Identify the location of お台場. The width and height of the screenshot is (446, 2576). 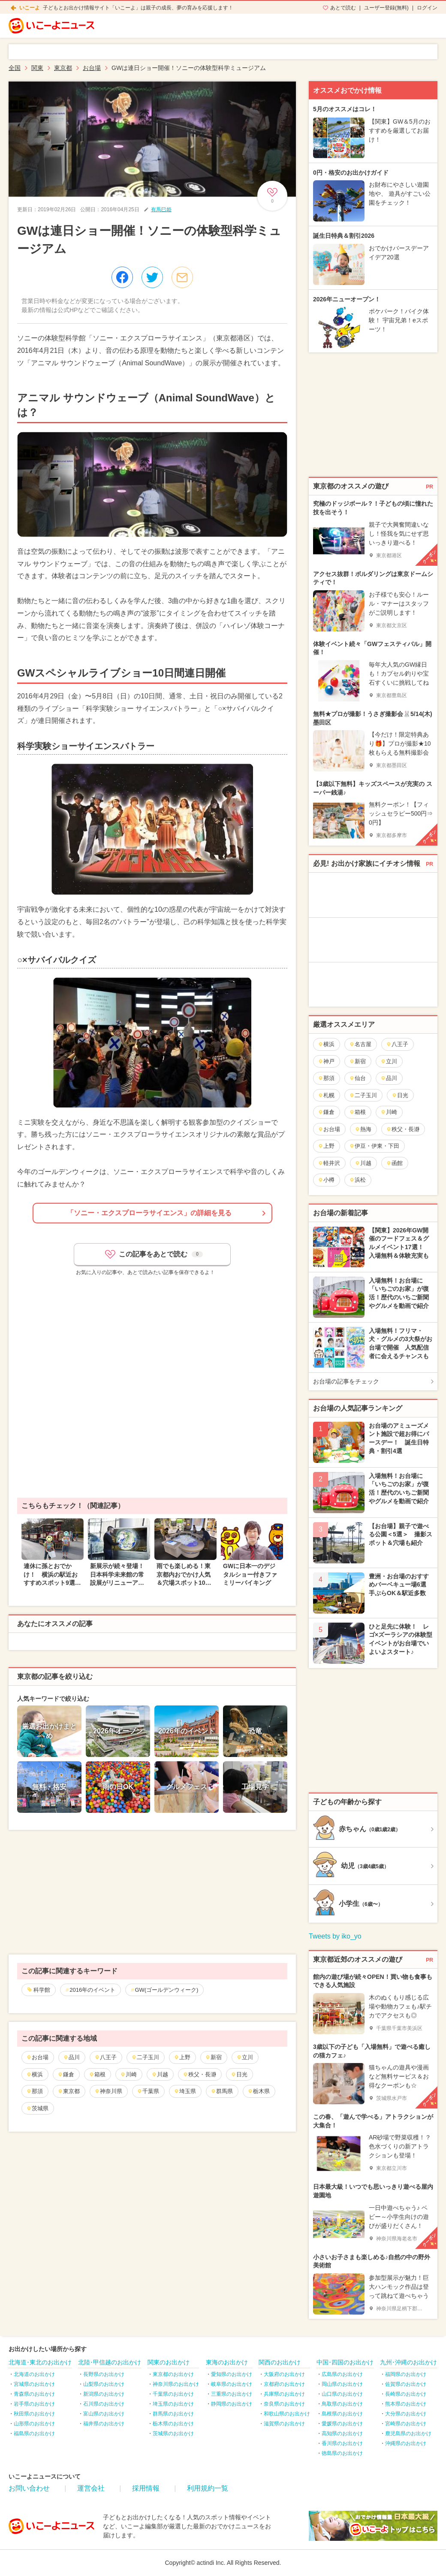
(37, 2057).